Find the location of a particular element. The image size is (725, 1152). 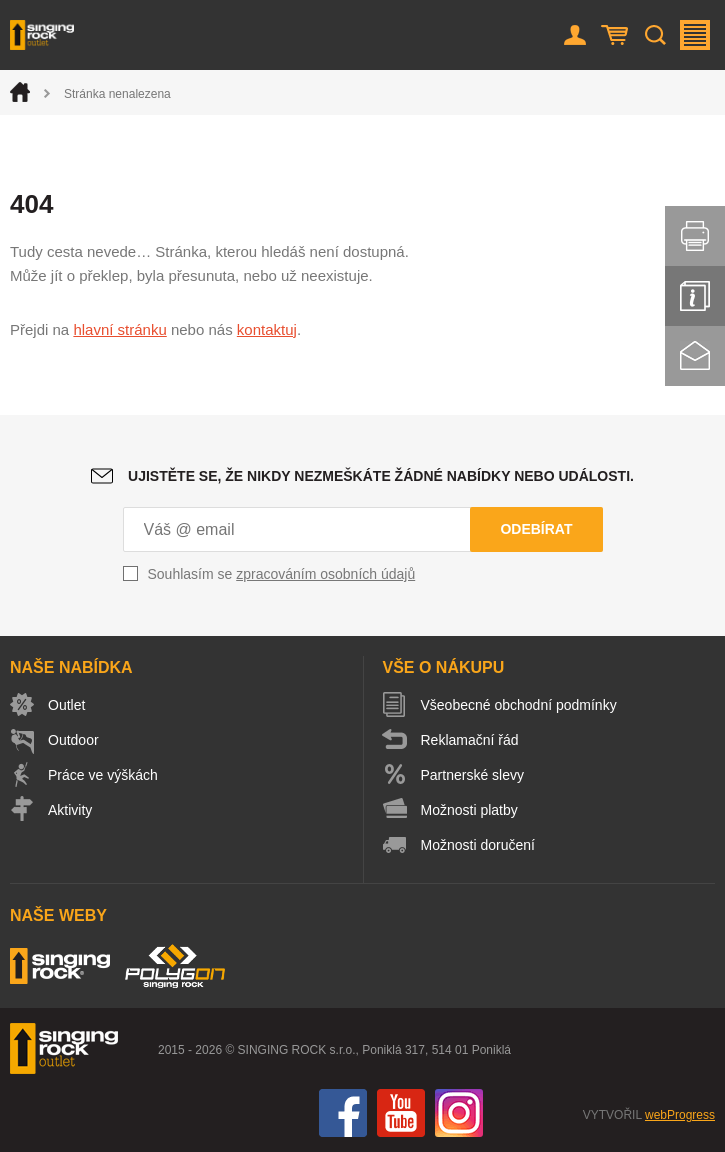

Partnerské slevy is located at coordinates (472, 775).